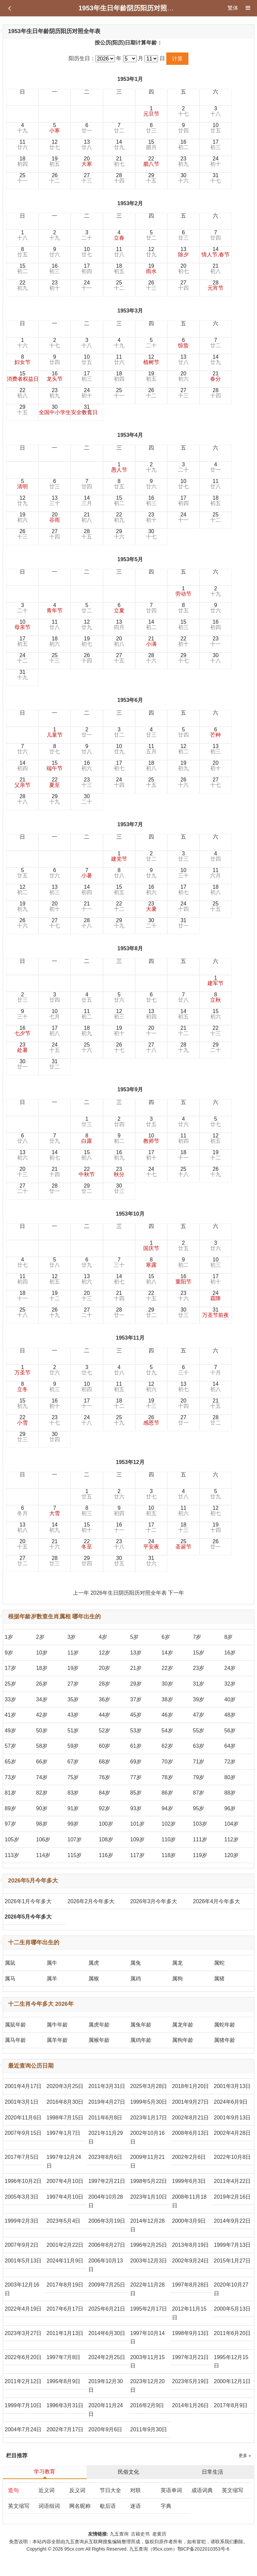 The height and width of the screenshot is (2576, 257). What do you see at coordinates (190, 2405) in the screenshot?
I see `2014年1月26日` at bounding box center [190, 2405].